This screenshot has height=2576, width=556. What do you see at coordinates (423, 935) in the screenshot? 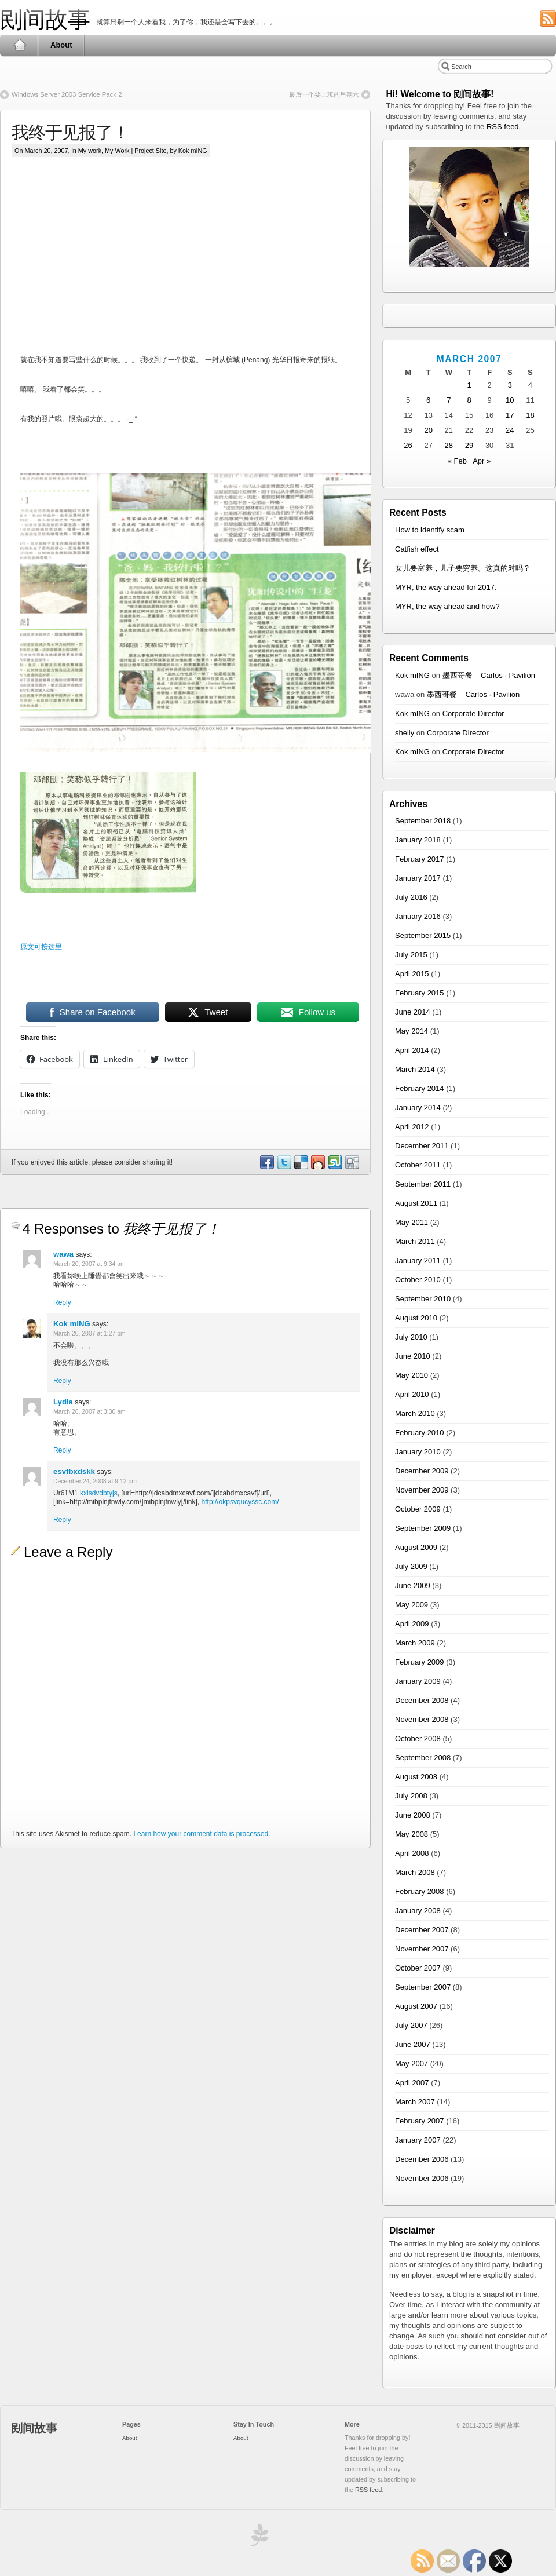
I see `September 2015` at bounding box center [423, 935].